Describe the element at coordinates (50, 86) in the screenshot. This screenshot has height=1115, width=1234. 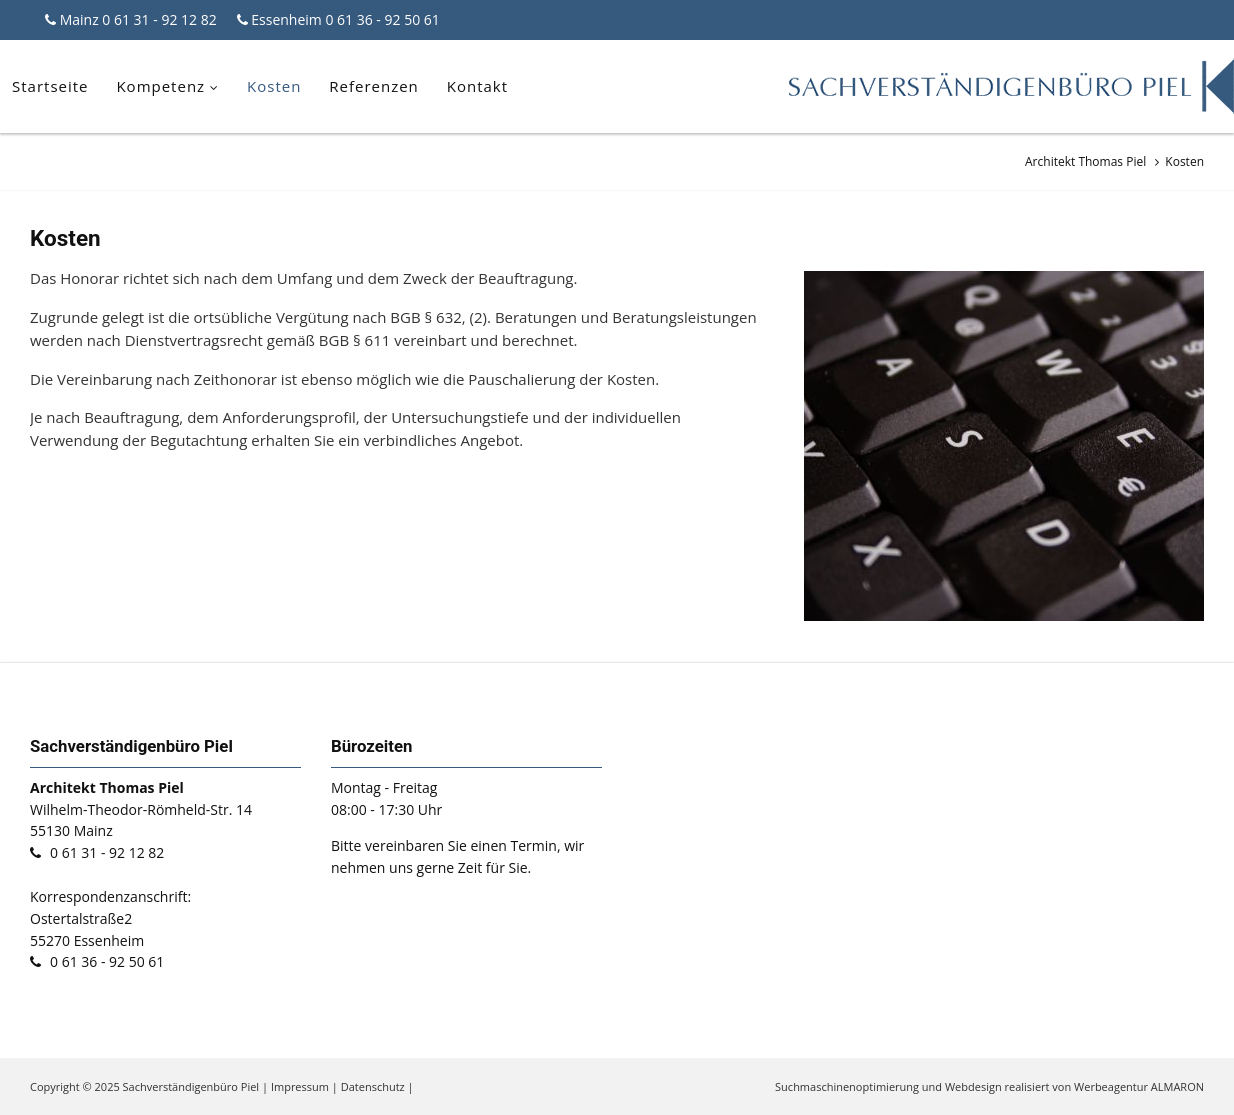
I see `Startseite` at that location.